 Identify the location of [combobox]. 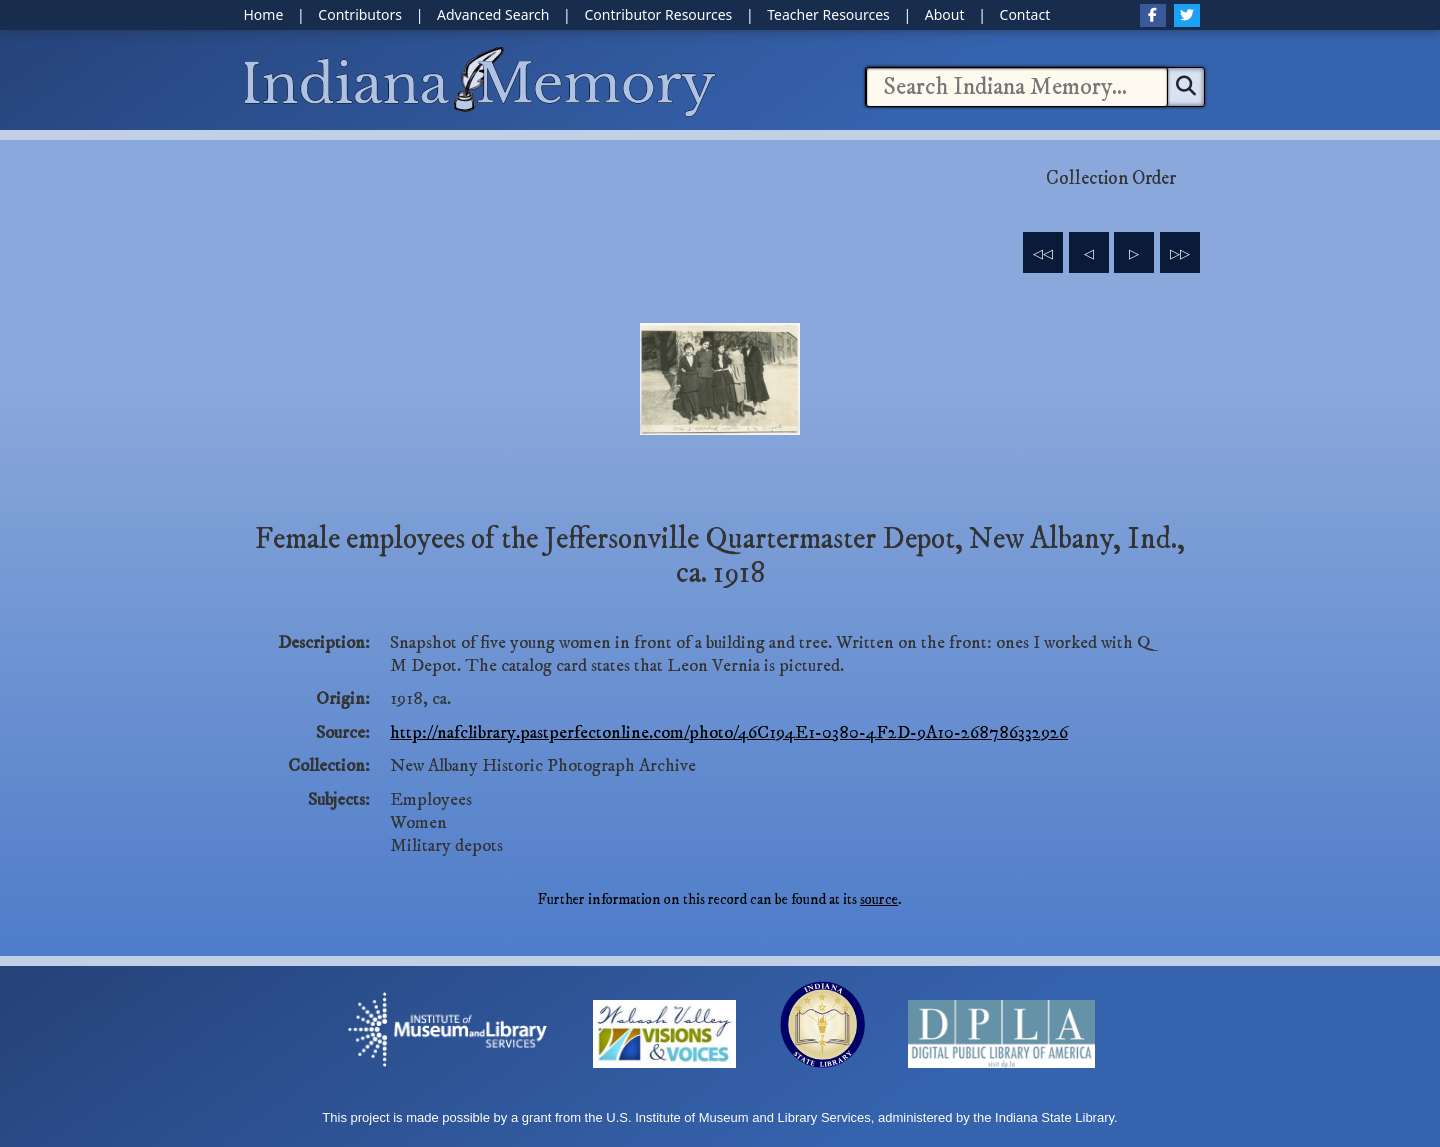
(1017, 87).